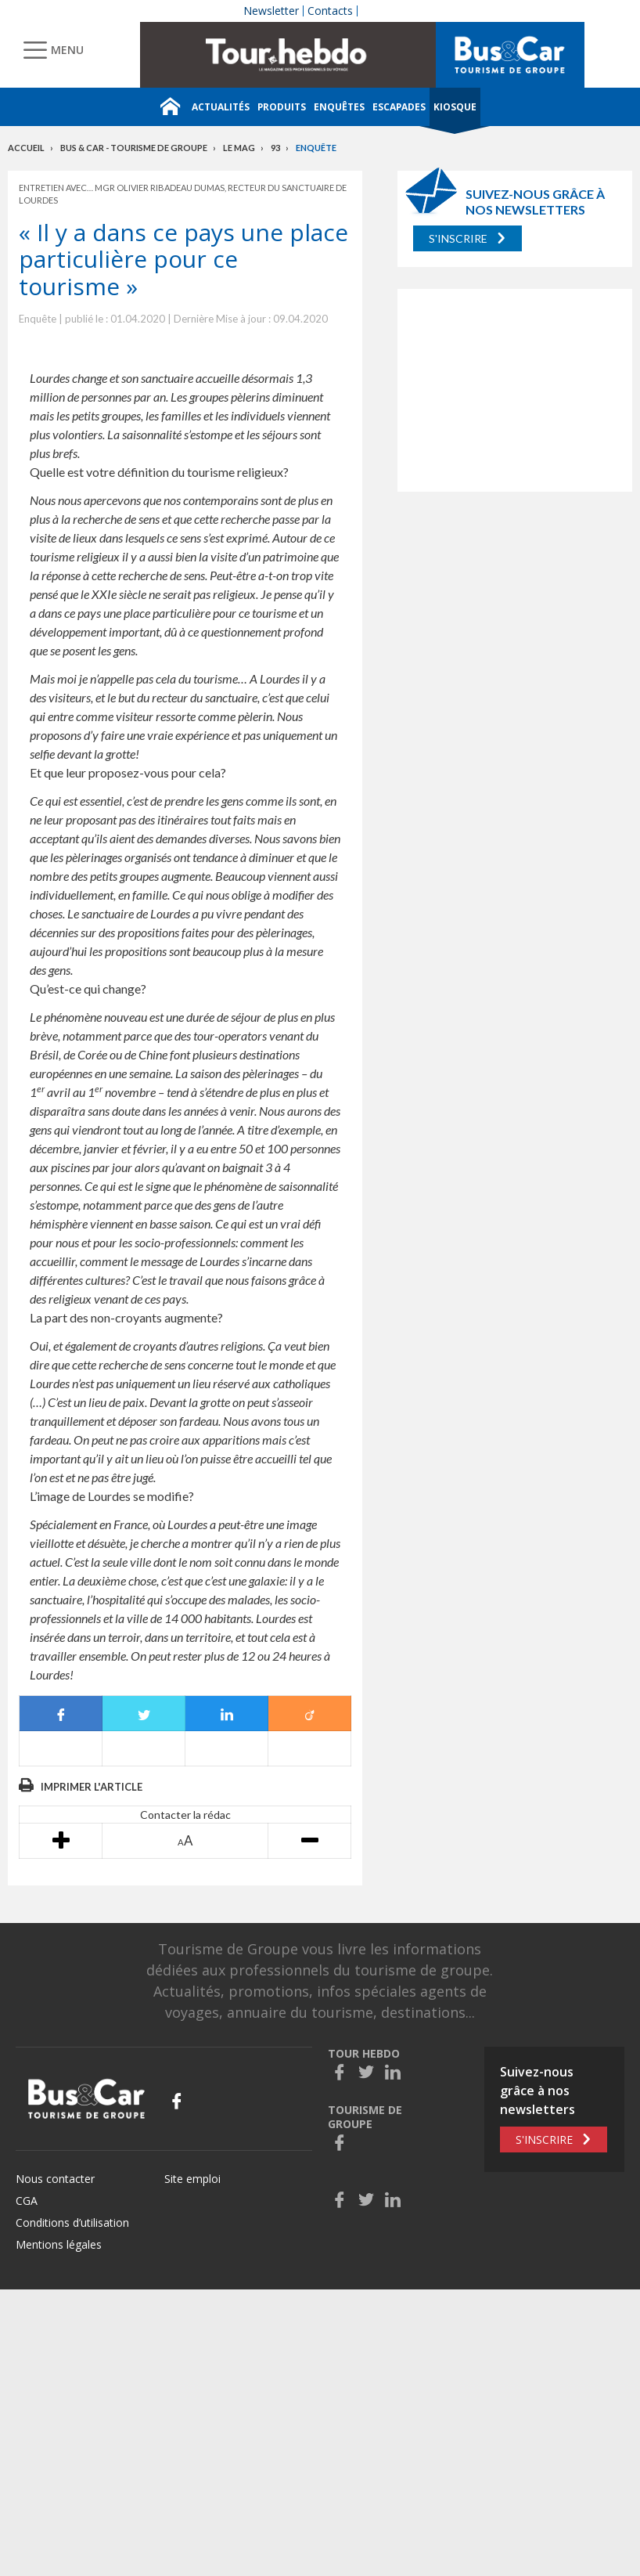 The image size is (640, 2576). Describe the element at coordinates (26, 148) in the screenshot. I see `Accueil` at that location.